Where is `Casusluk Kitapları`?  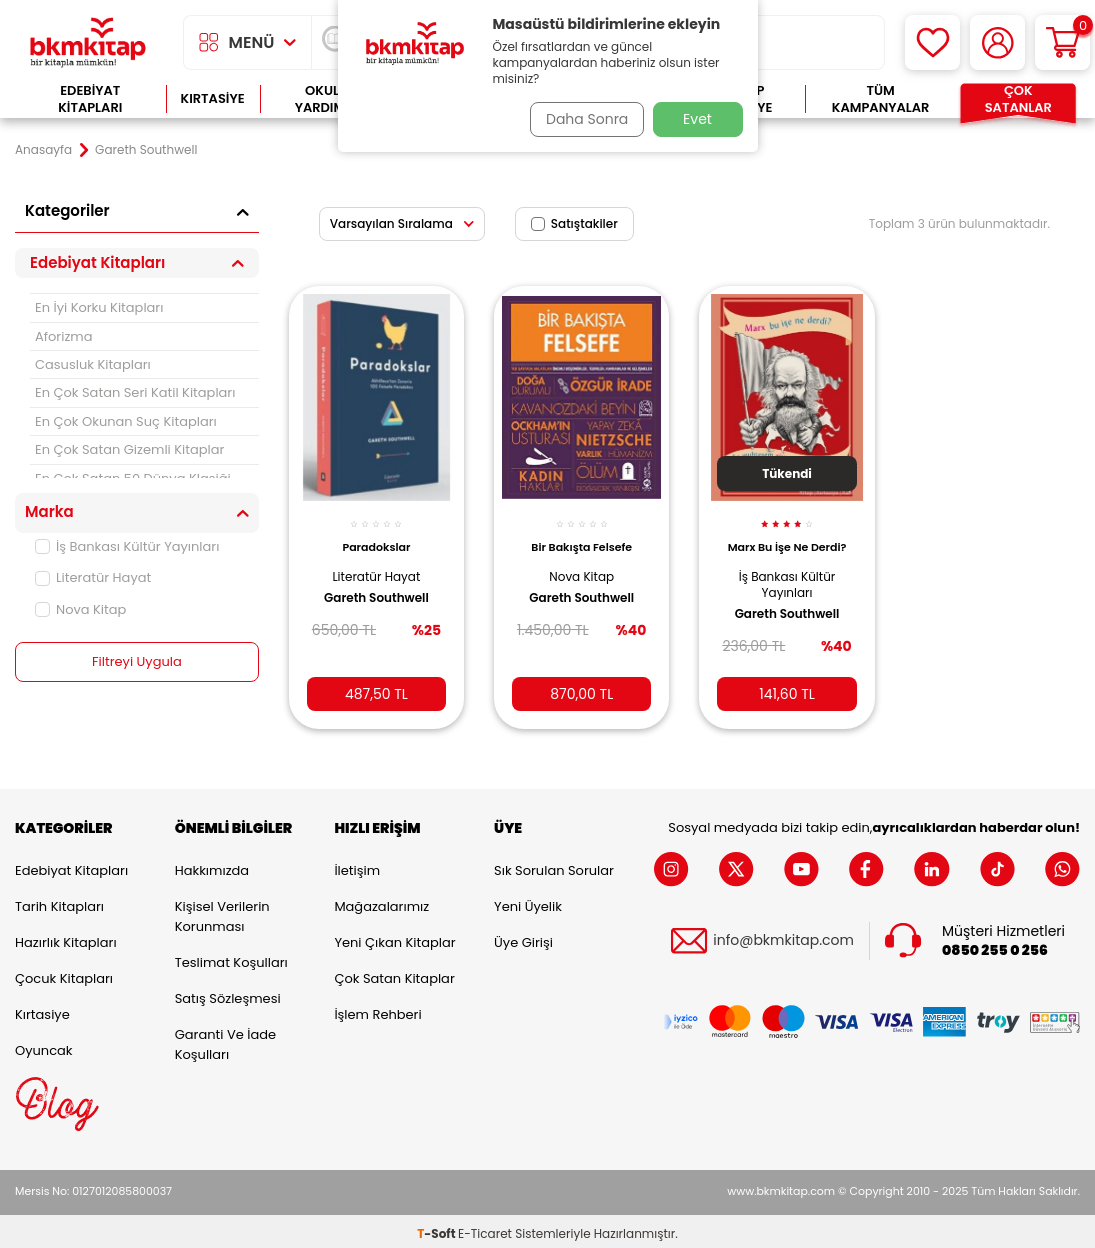 Casusluk Kitapları is located at coordinates (93, 364).